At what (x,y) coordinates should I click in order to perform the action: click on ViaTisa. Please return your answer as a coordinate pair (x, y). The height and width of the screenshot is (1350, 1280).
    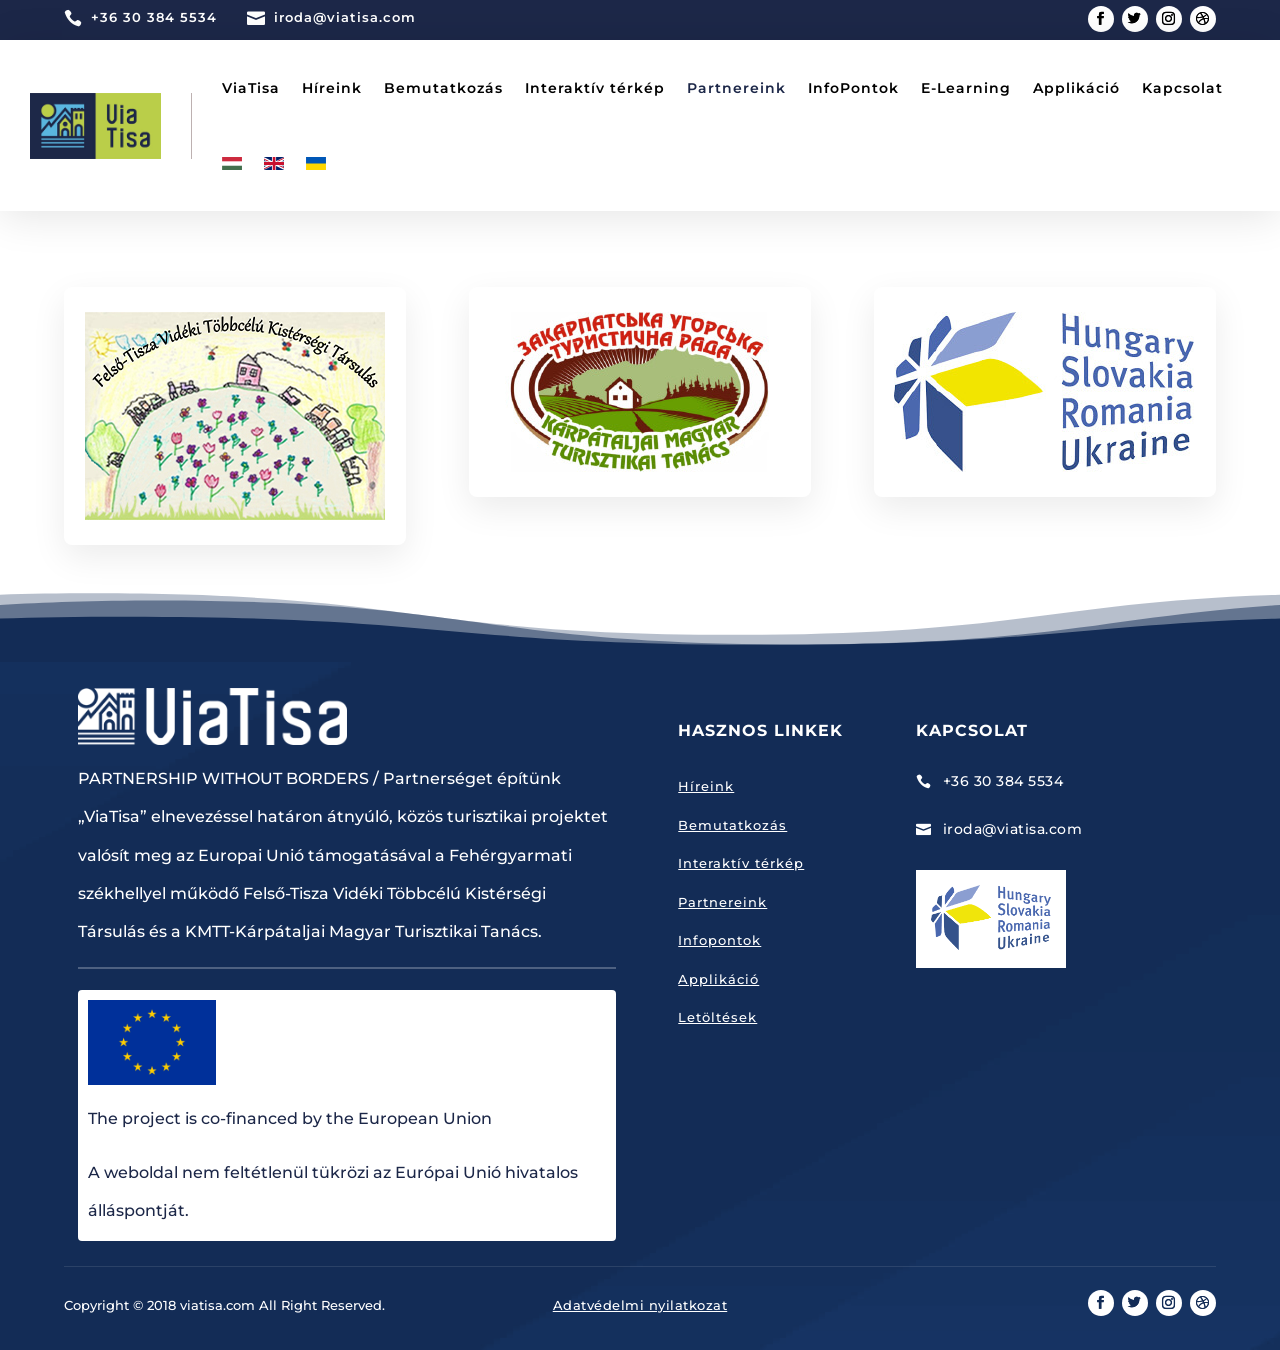
    Looking at the image, I should click on (251, 88).